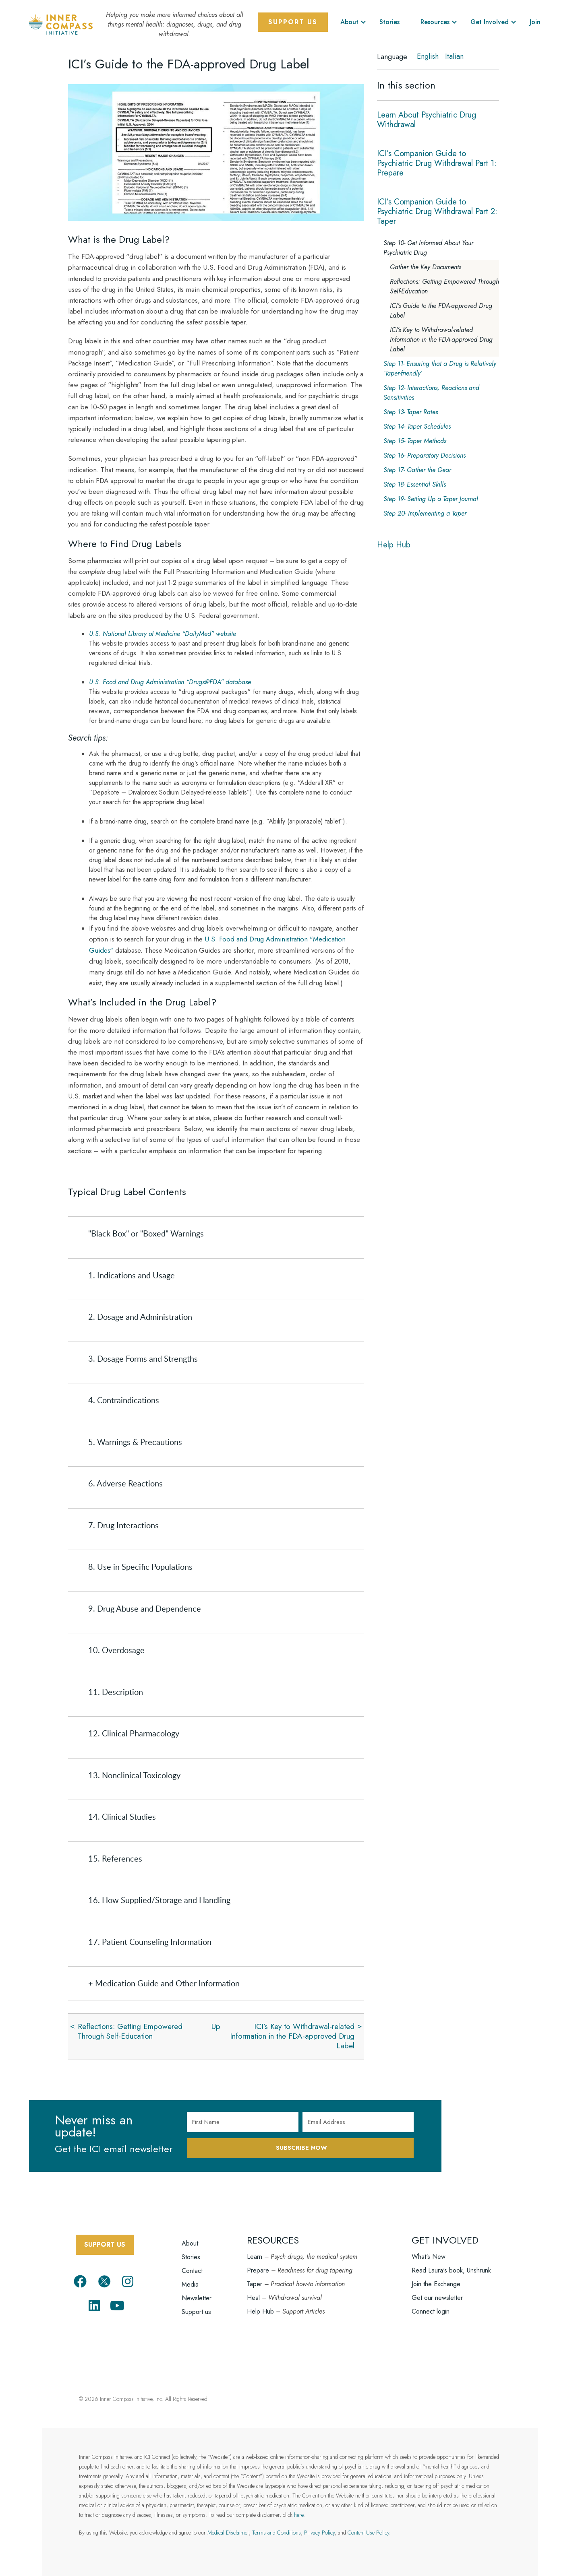 This screenshot has width=580, height=2576. What do you see at coordinates (196, 2311) in the screenshot?
I see `Support us` at bounding box center [196, 2311].